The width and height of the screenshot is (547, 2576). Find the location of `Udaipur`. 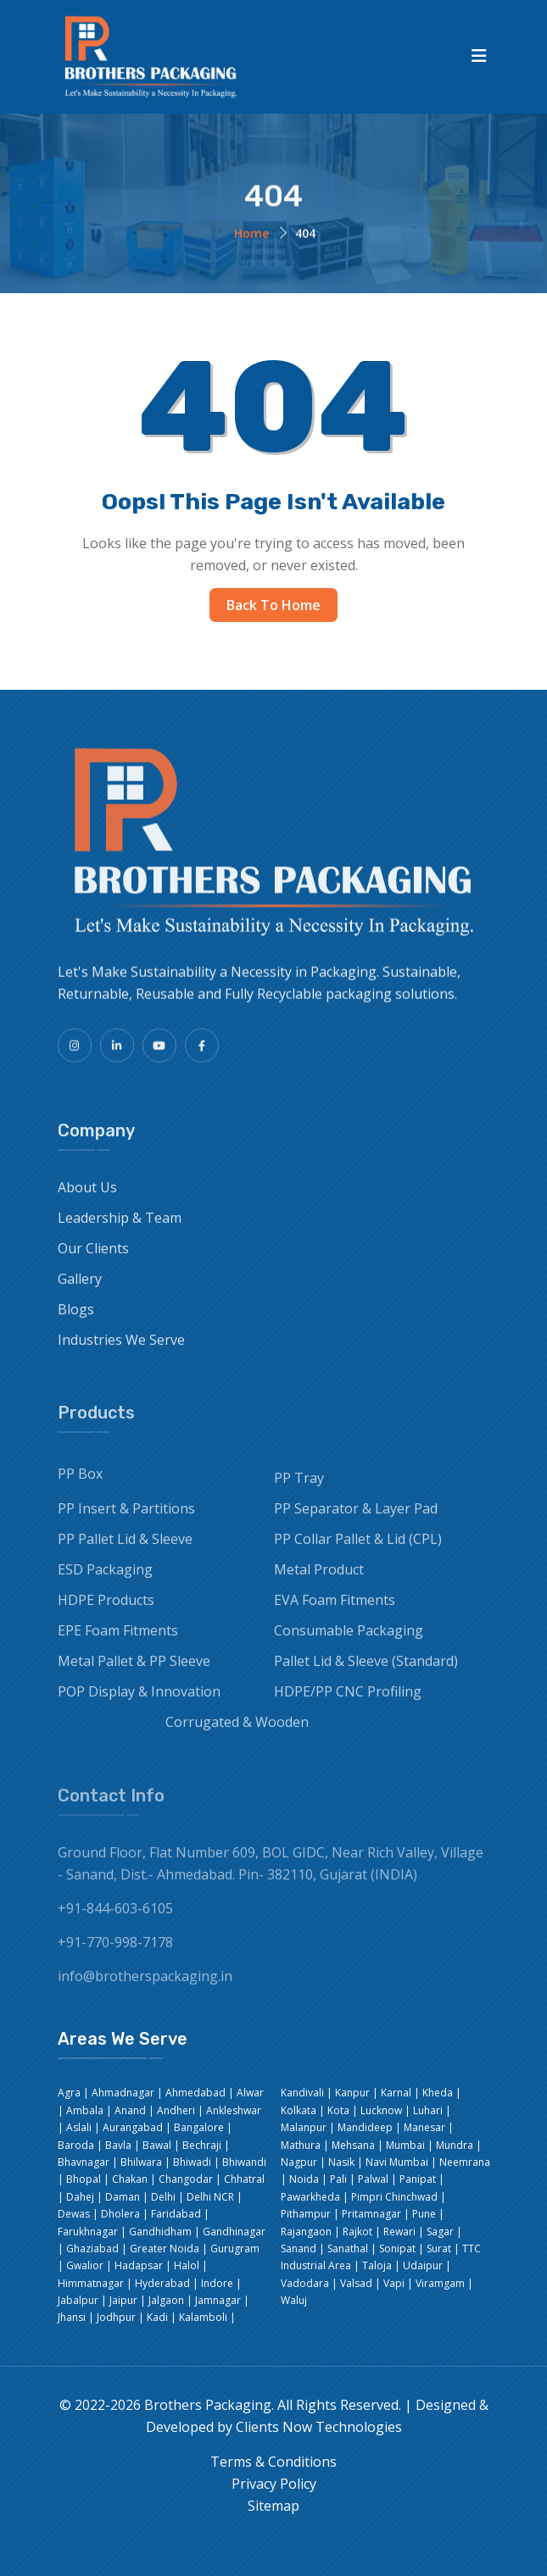

Udaipur is located at coordinates (423, 2265).